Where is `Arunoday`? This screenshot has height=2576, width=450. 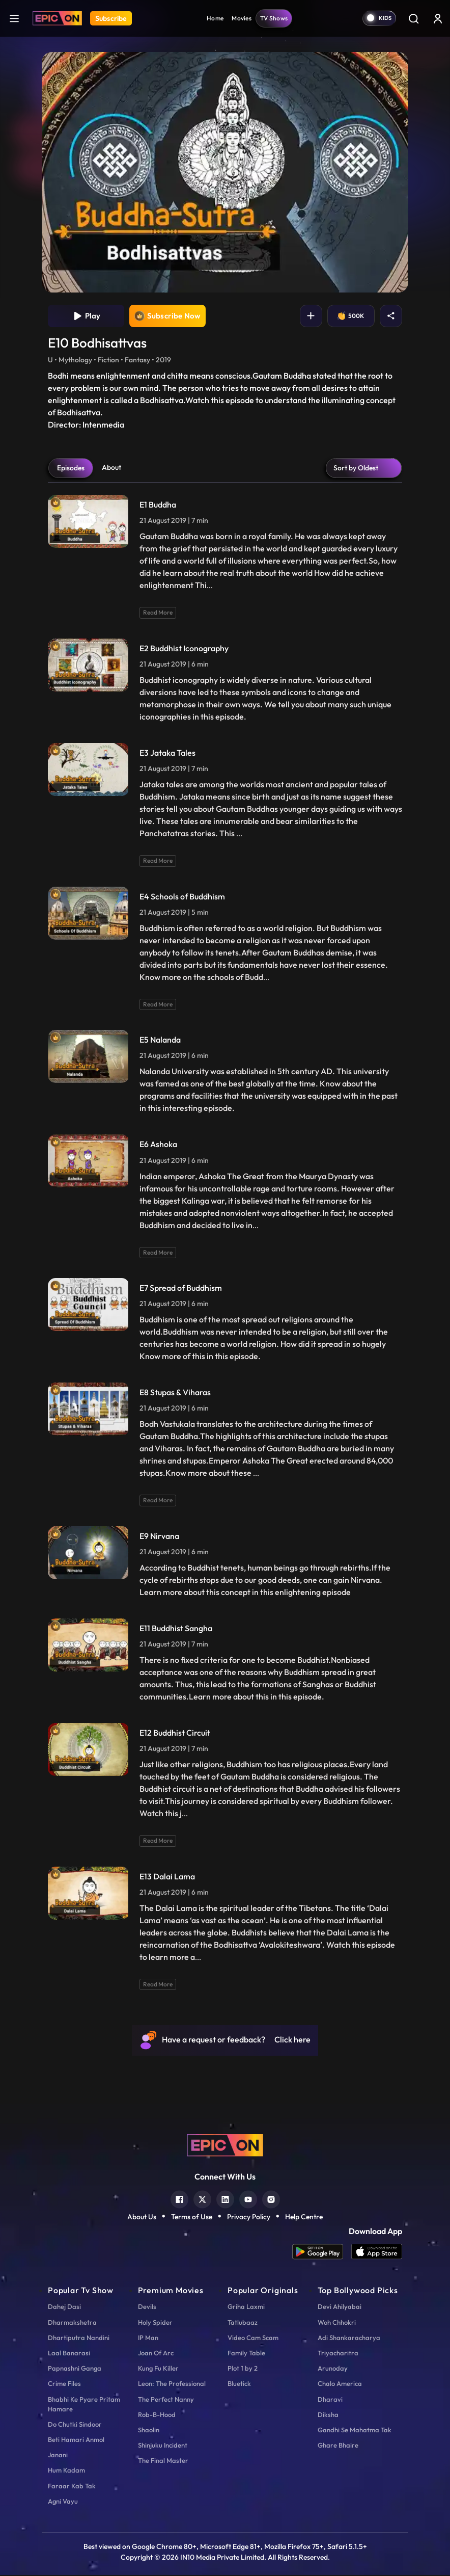 Arunoday is located at coordinates (333, 2369).